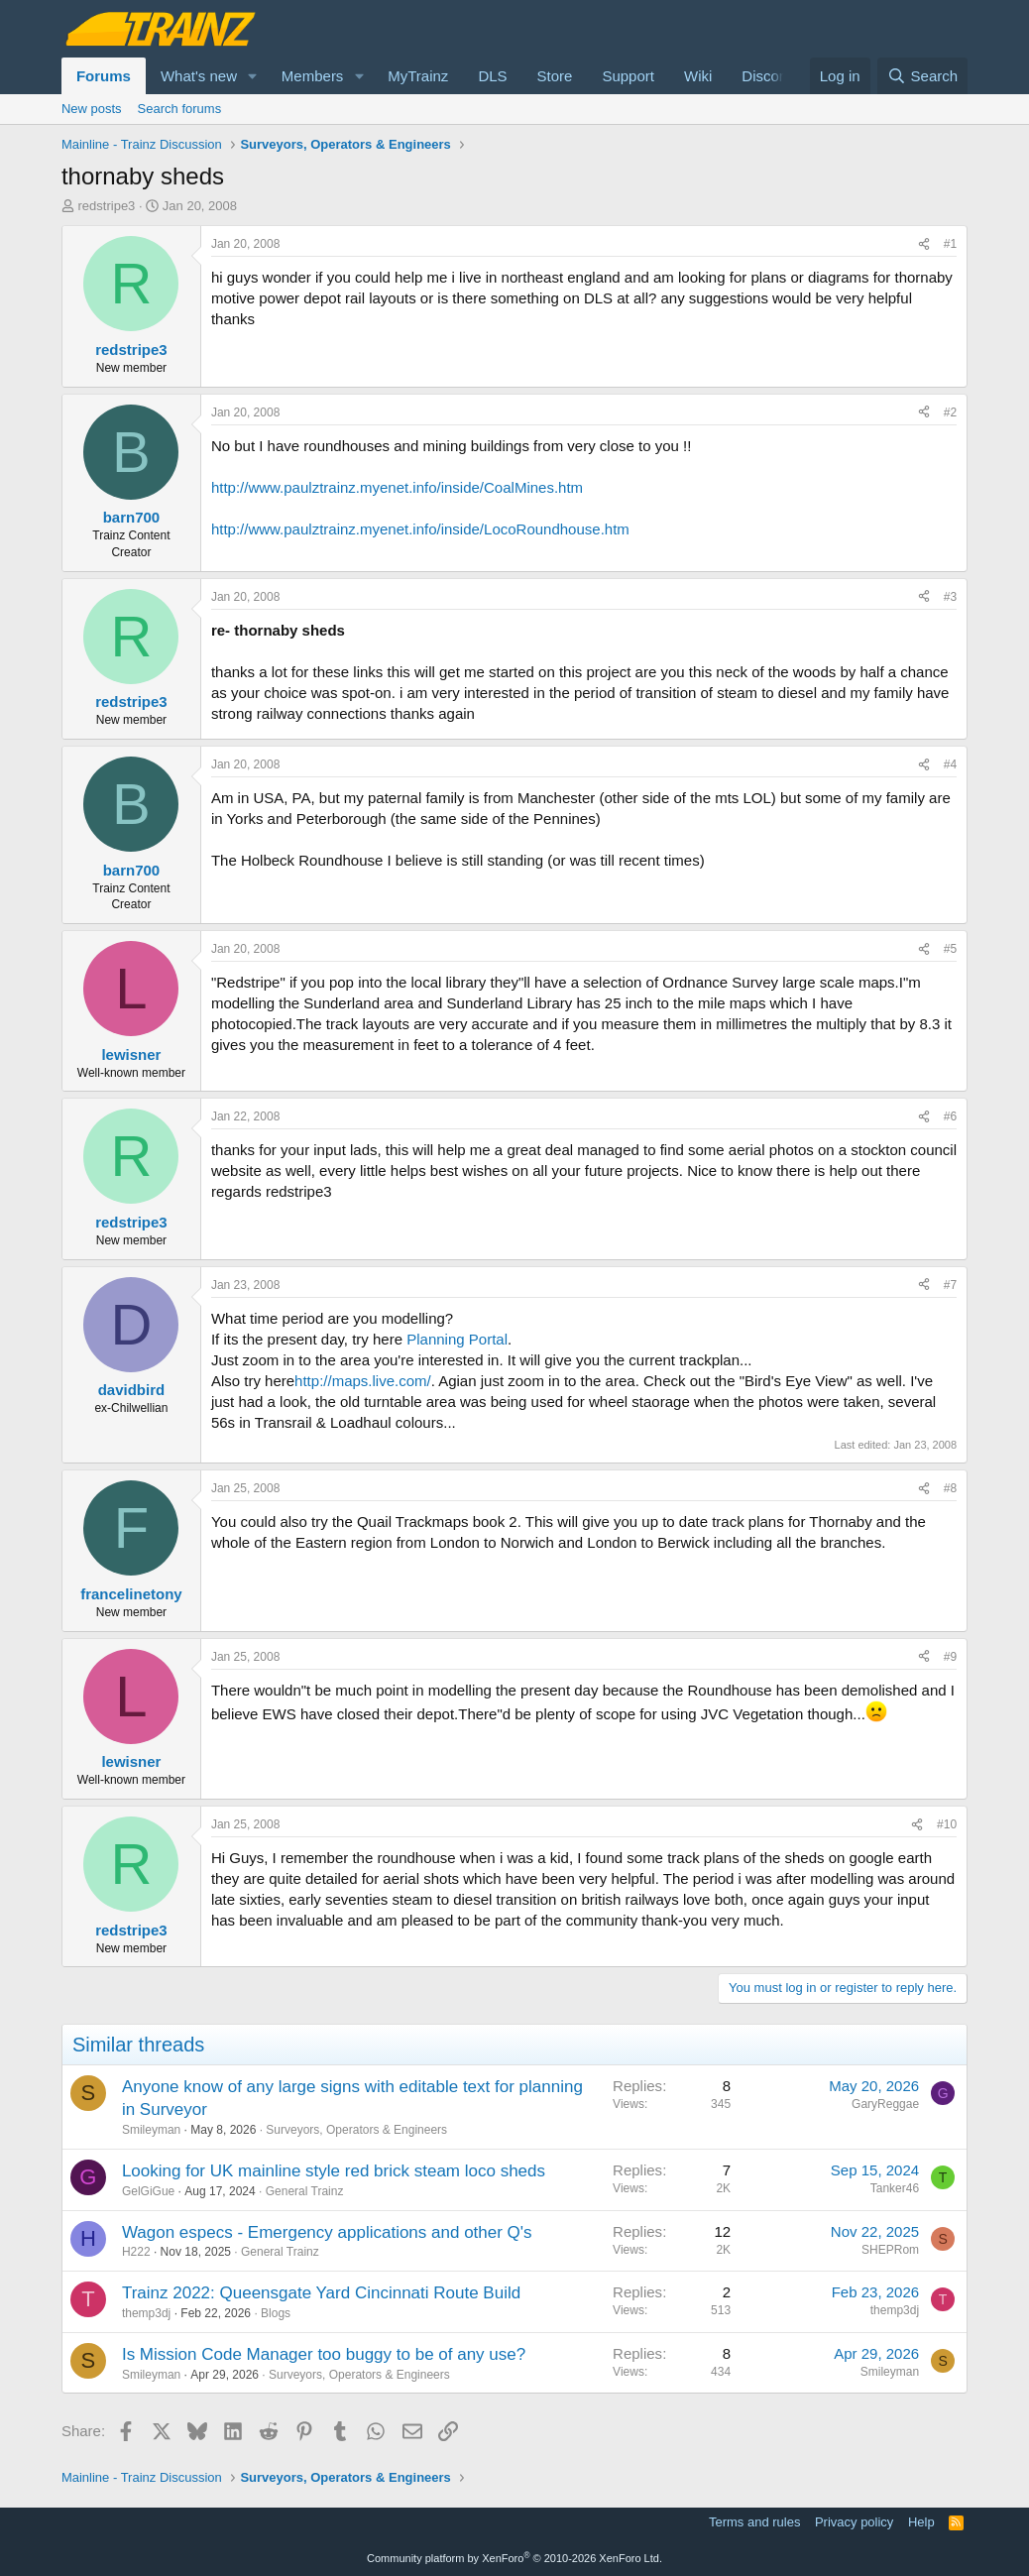 Image resolution: width=1029 pixels, height=2576 pixels. Describe the element at coordinates (950, 1657) in the screenshot. I see `#9` at that location.